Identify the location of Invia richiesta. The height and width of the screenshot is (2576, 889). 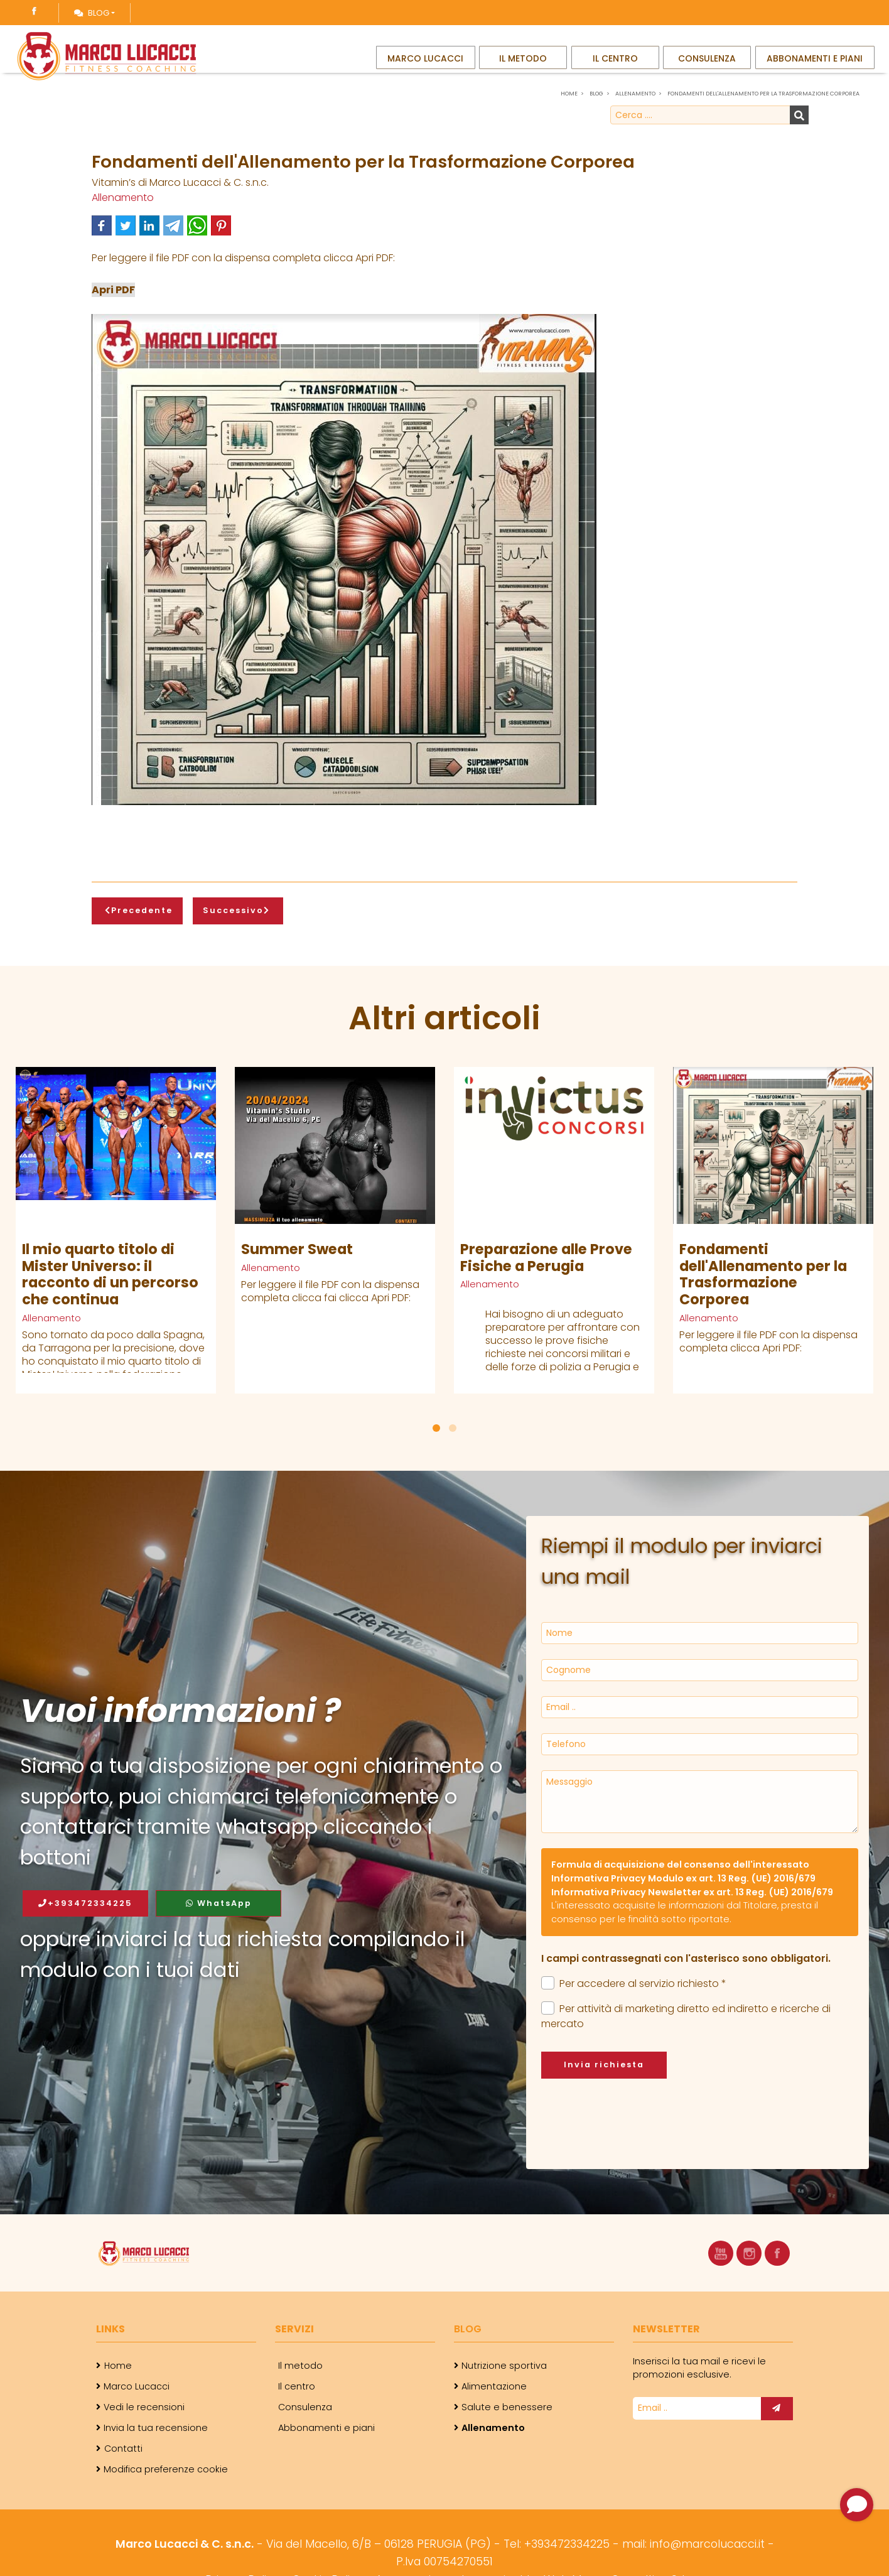
(604, 2064).